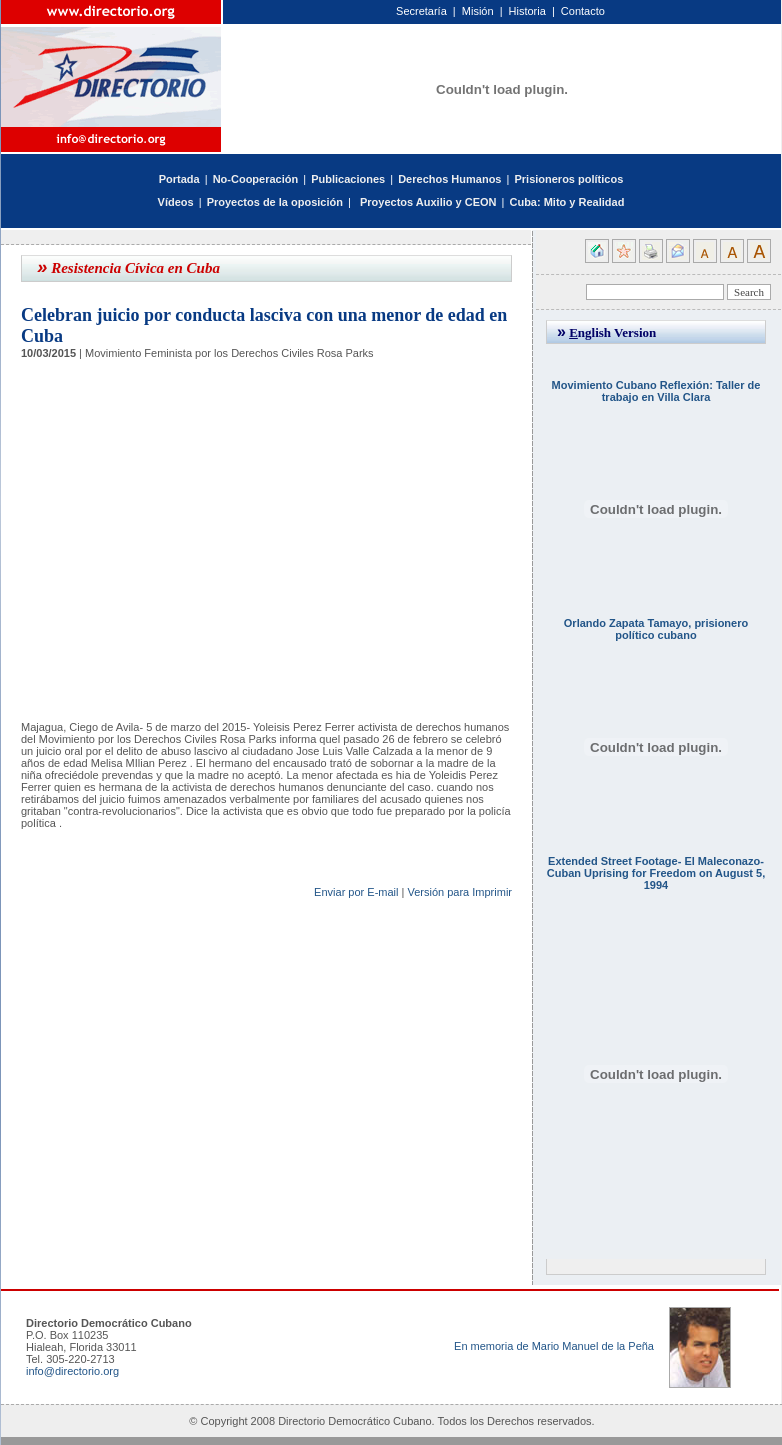 This screenshot has height=1445, width=782. What do you see at coordinates (459, 892) in the screenshot?
I see `Versión para Imprimir` at bounding box center [459, 892].